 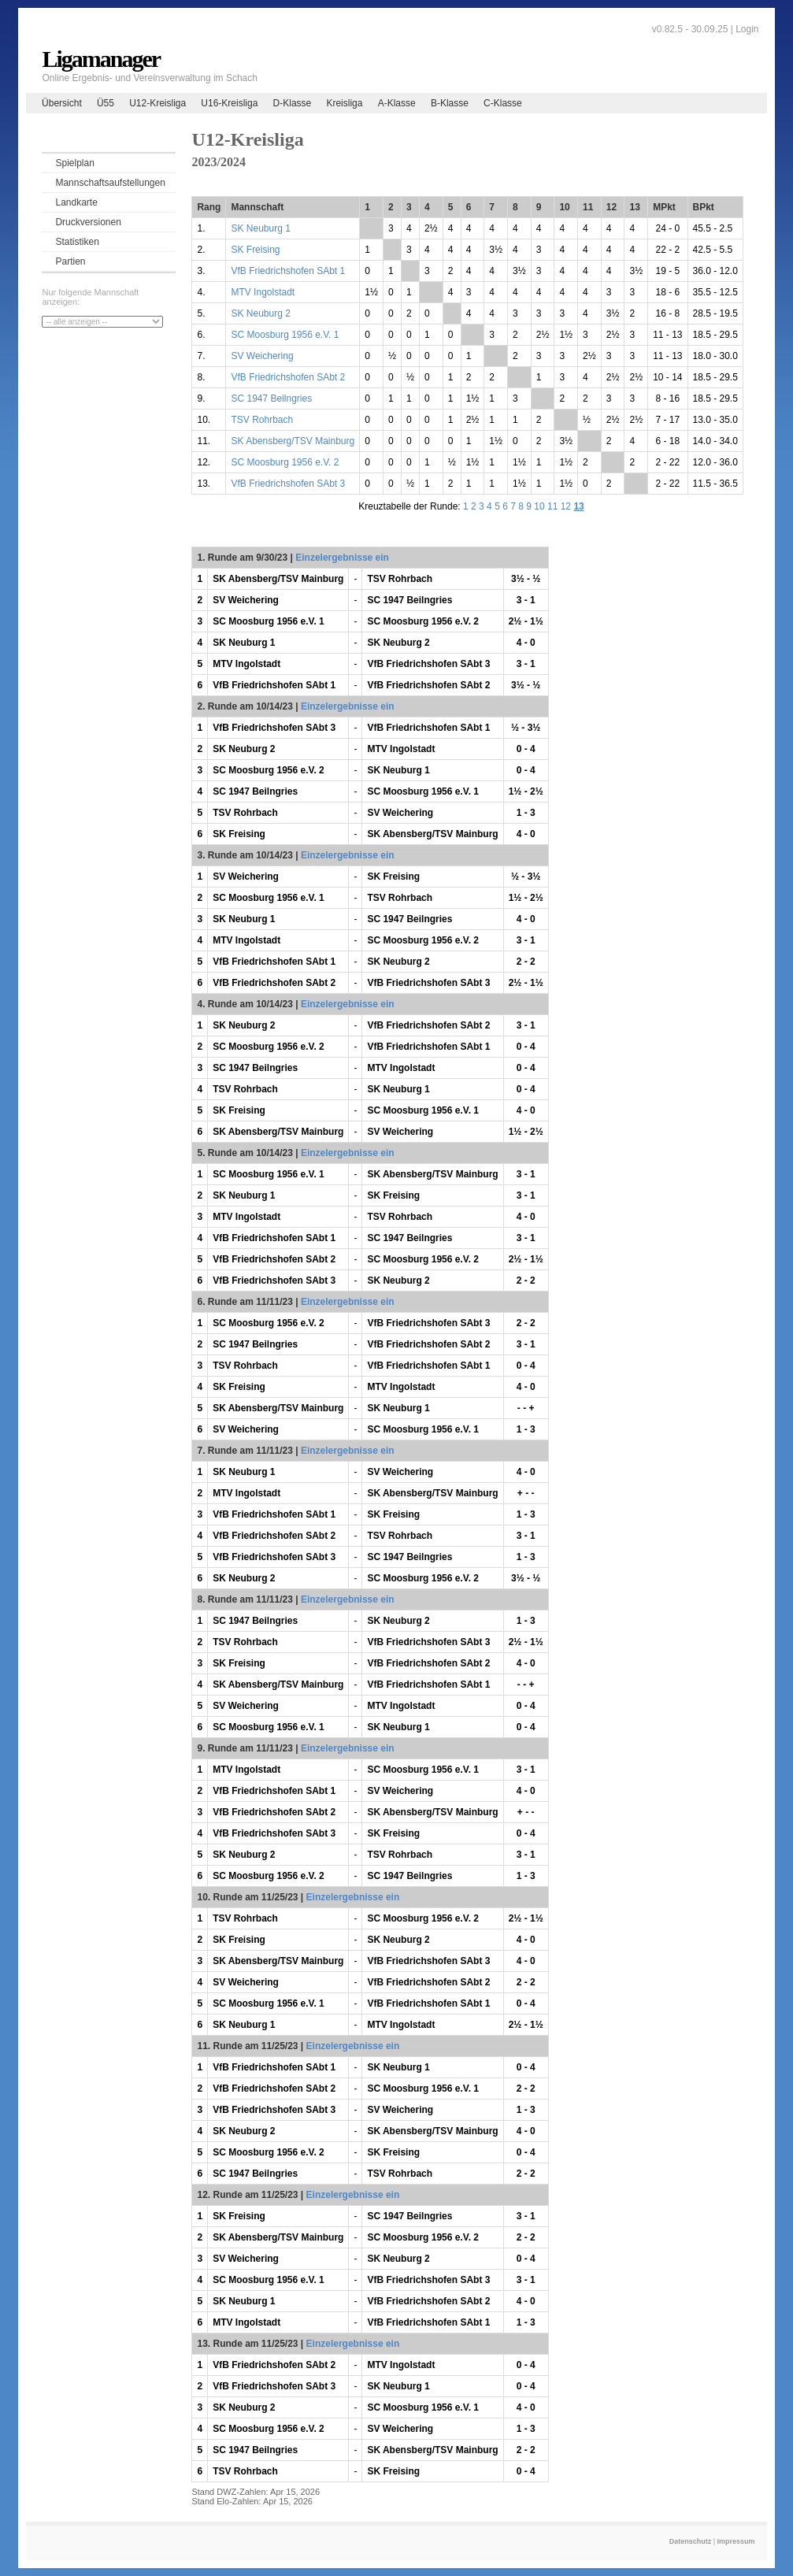 I want to click on Spielplan, so click(x=74, y=163).